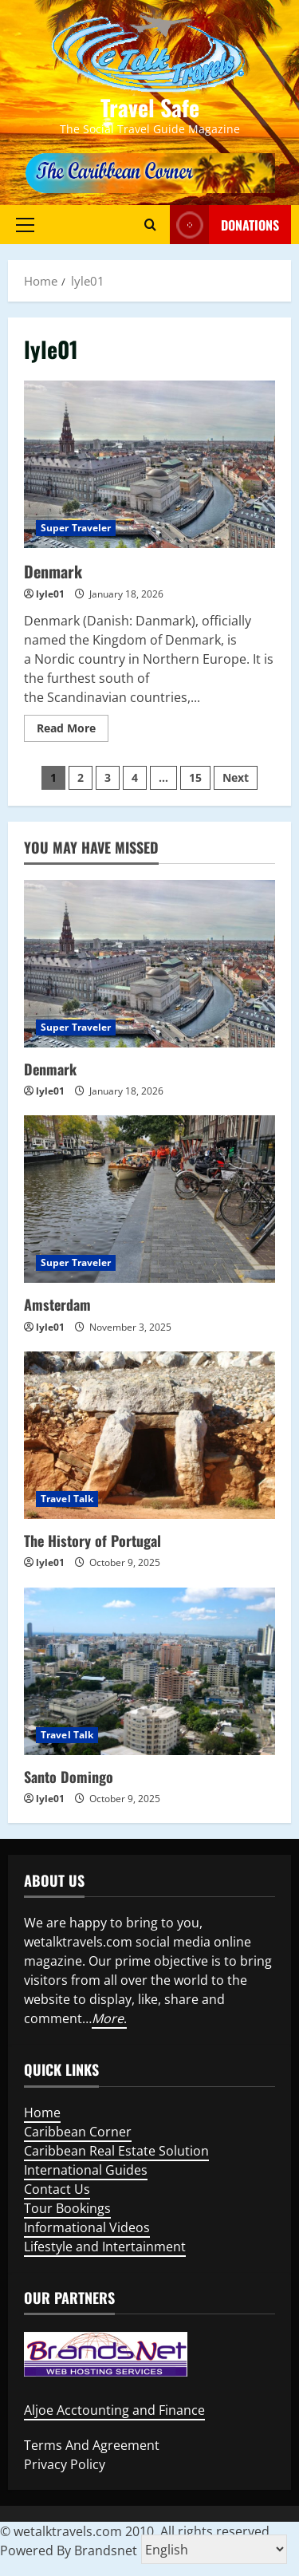 The height and width of the screenshot is (2576, 299). What do you see at coordinates (86, 2170) in the screenshot?
I see `International Guides` at bounding box center [86, 2170].